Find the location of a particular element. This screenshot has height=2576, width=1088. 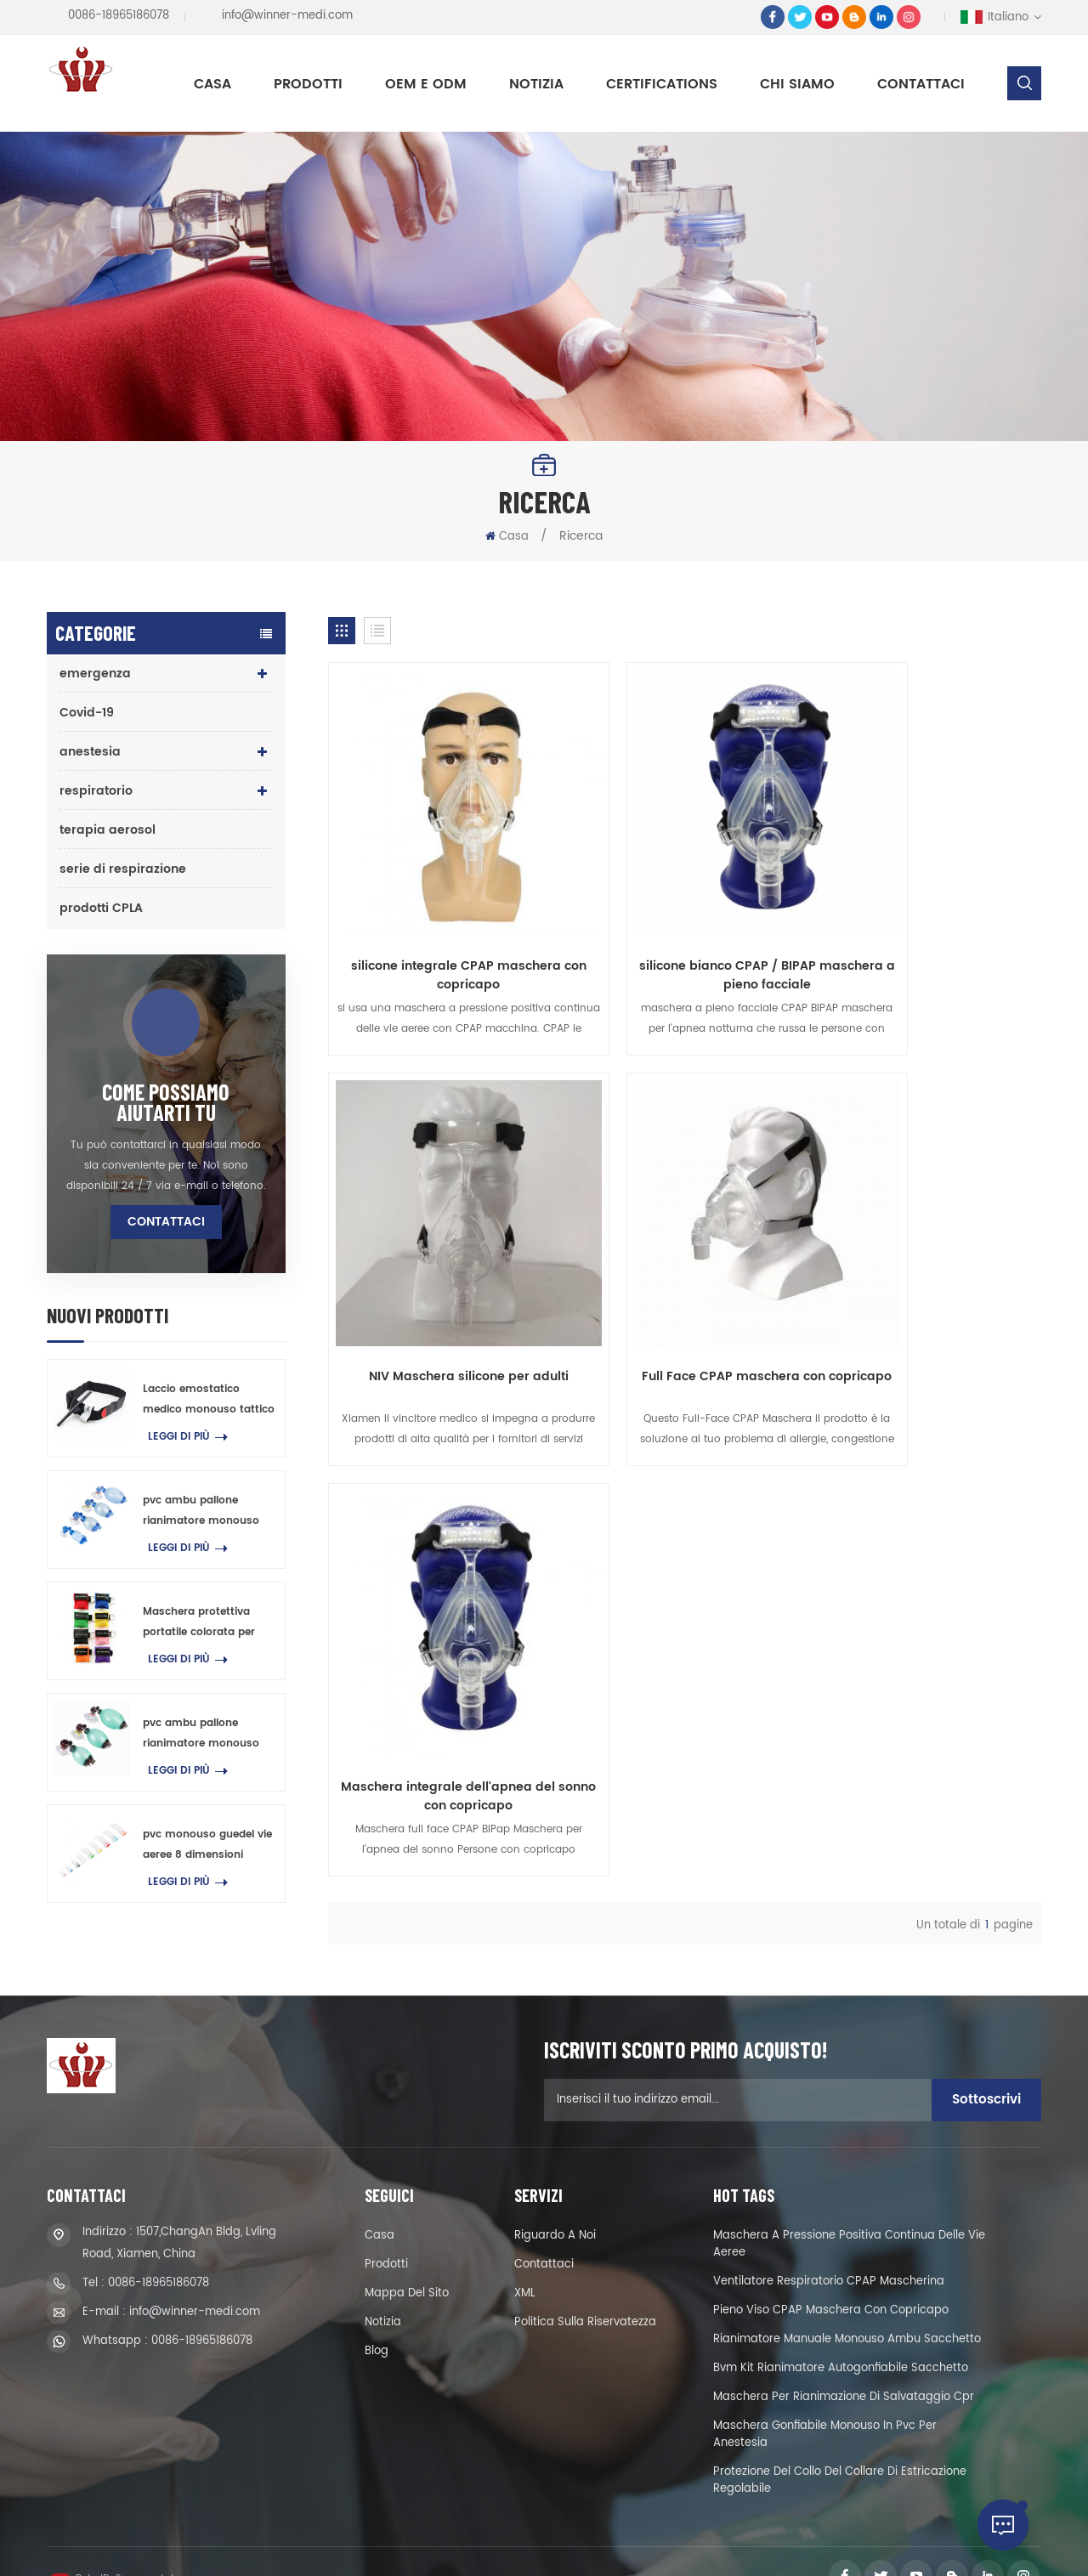

maschera a pressione positiva continua delle vie aeree is located at coordinates (849, 2215).